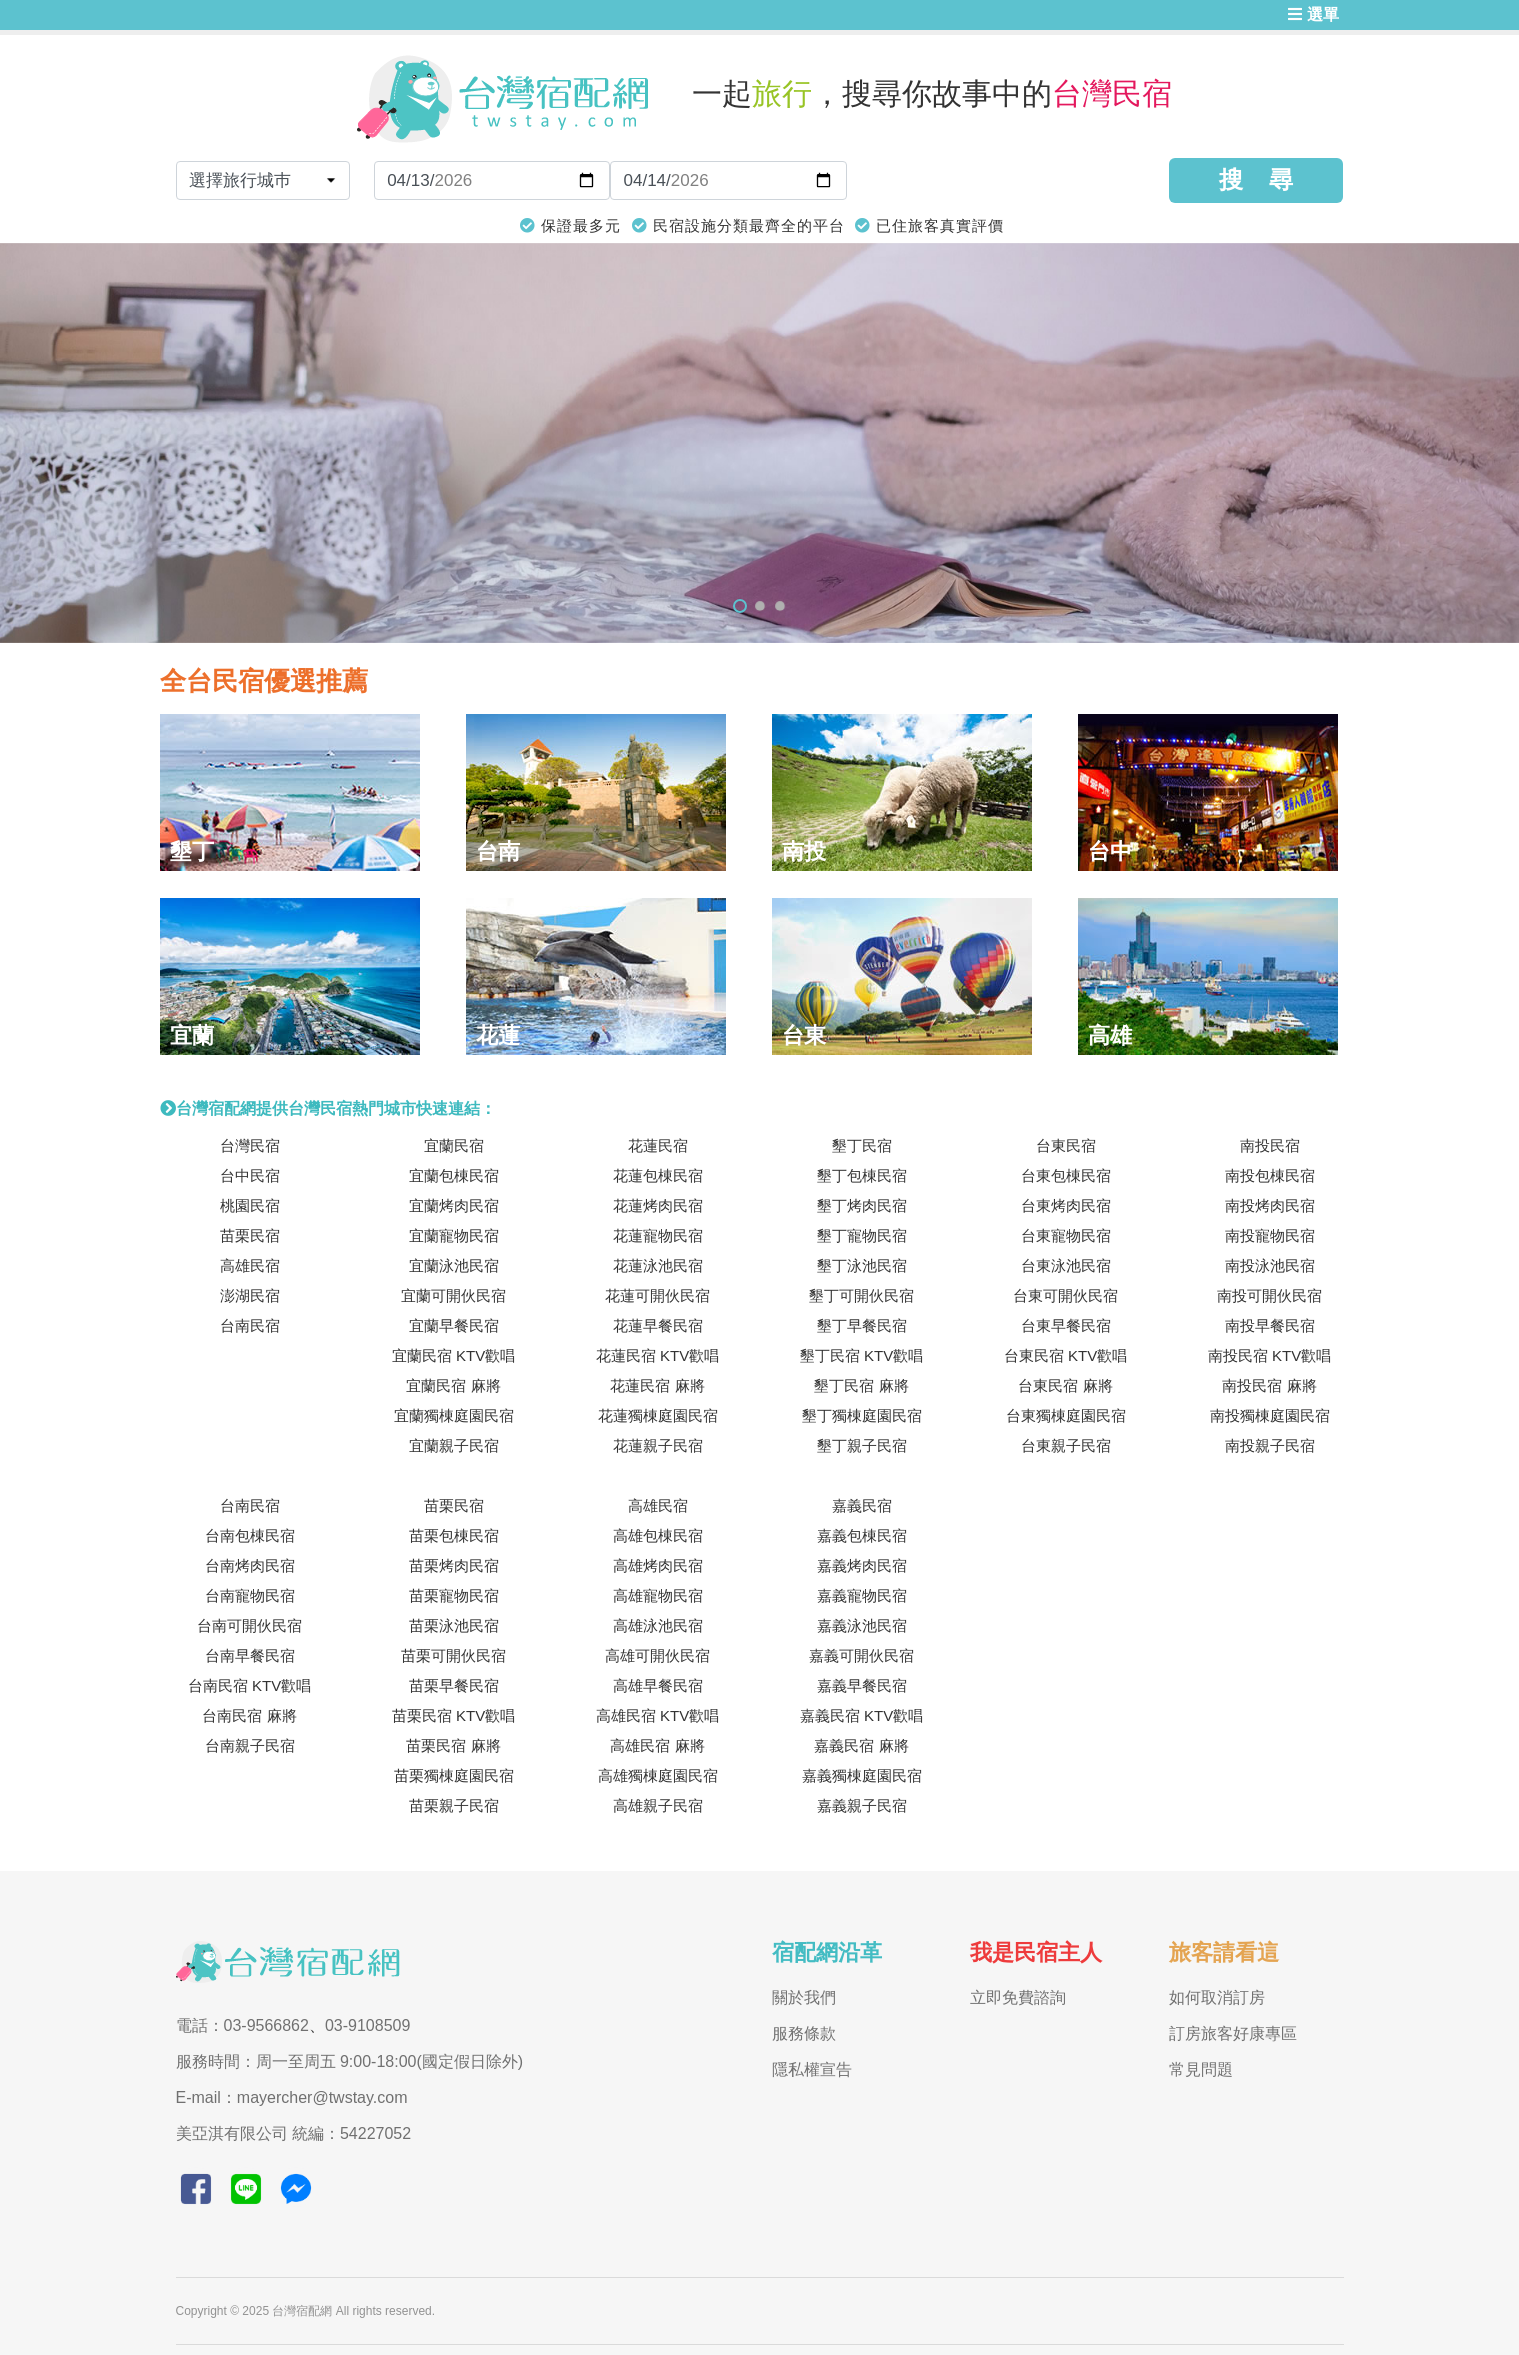 This screenshot has width=1519, height=2355. What do you see at coordinates (454, 1445) in the screenshot?
I see `宜蘭親子民宿` at bounding box center [454, 1445].